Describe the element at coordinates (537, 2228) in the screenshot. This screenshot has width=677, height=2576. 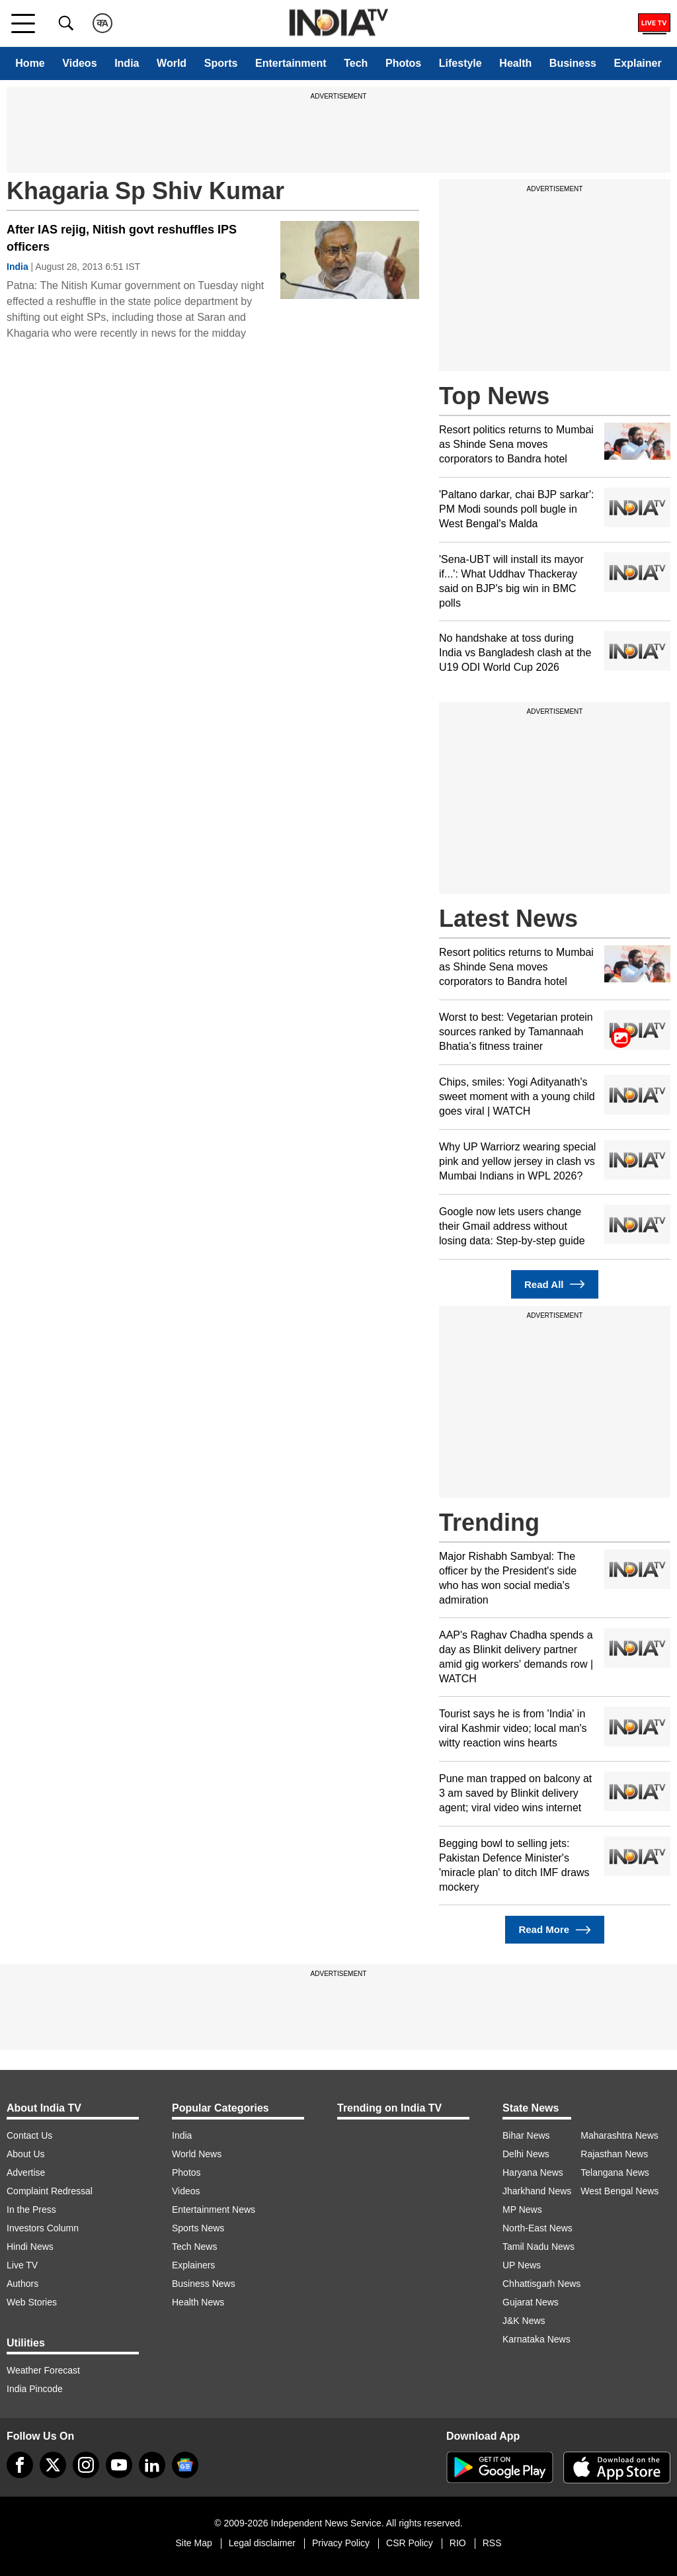
I see `North-East News` at that location.